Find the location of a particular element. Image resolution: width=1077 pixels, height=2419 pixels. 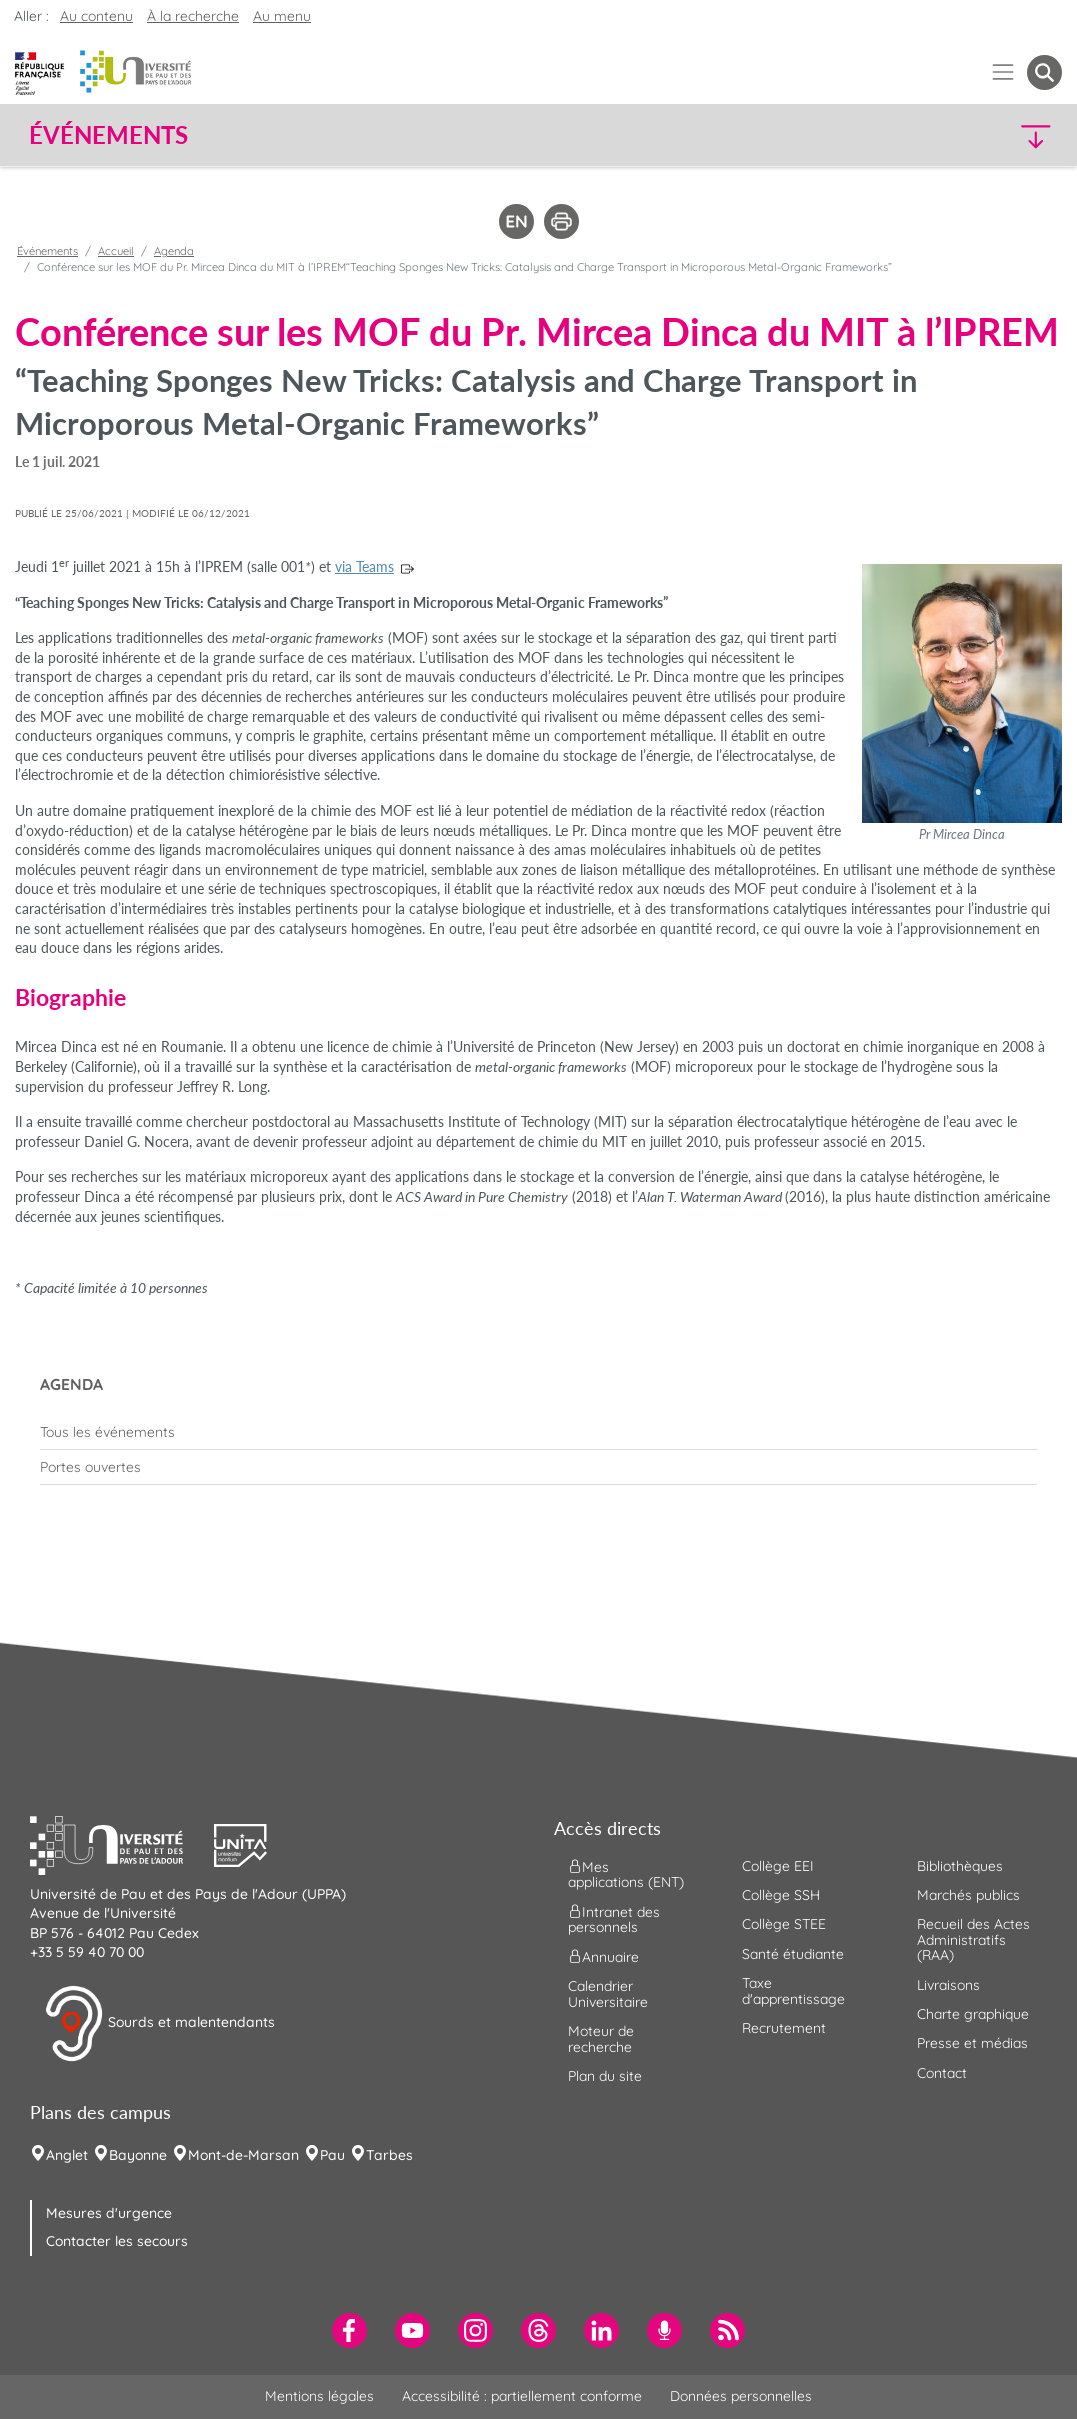

via Teams is located at coordinates (364, 566).